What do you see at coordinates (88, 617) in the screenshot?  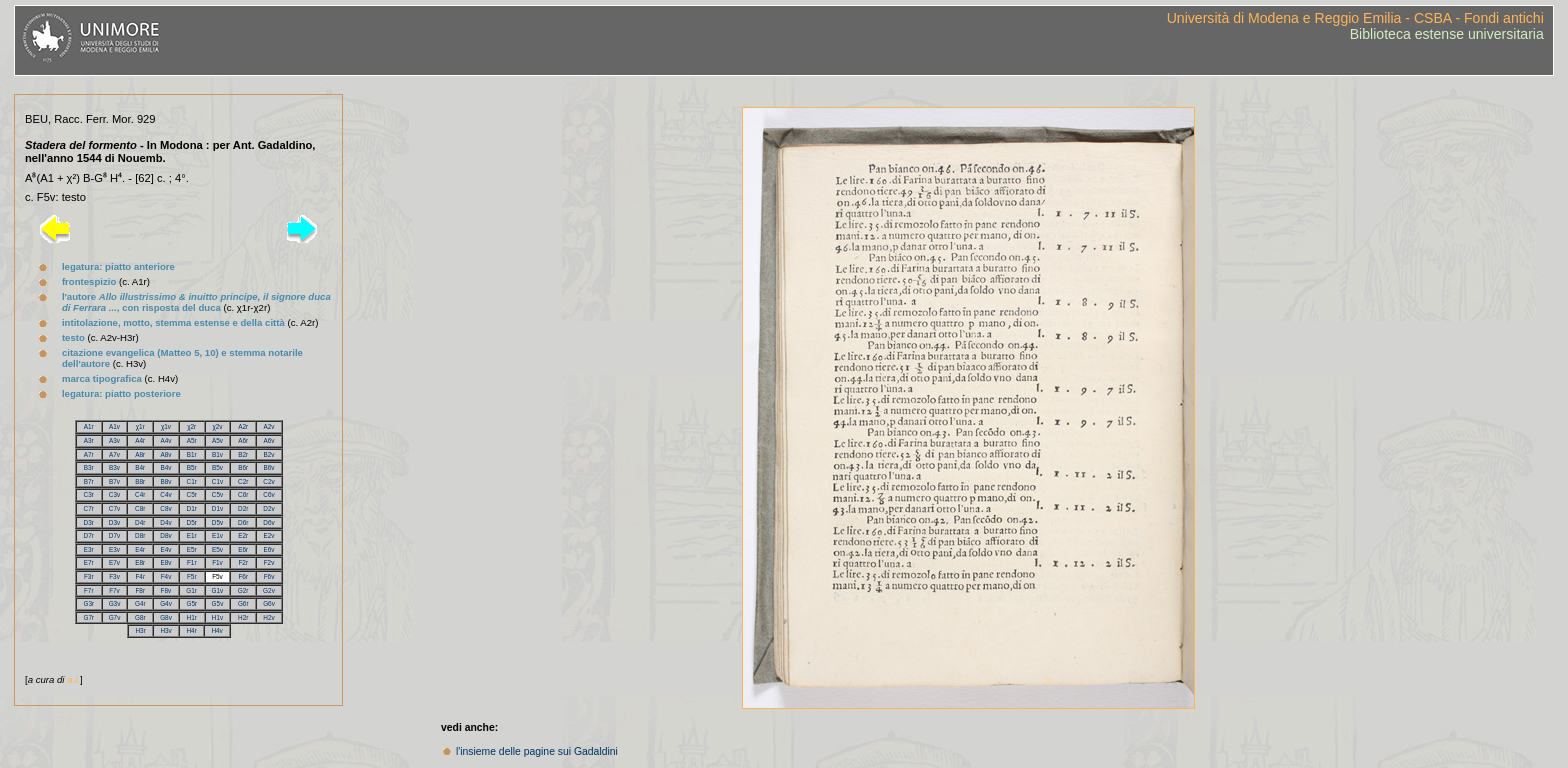 I see `G7r` at bounding box center [88, 617].